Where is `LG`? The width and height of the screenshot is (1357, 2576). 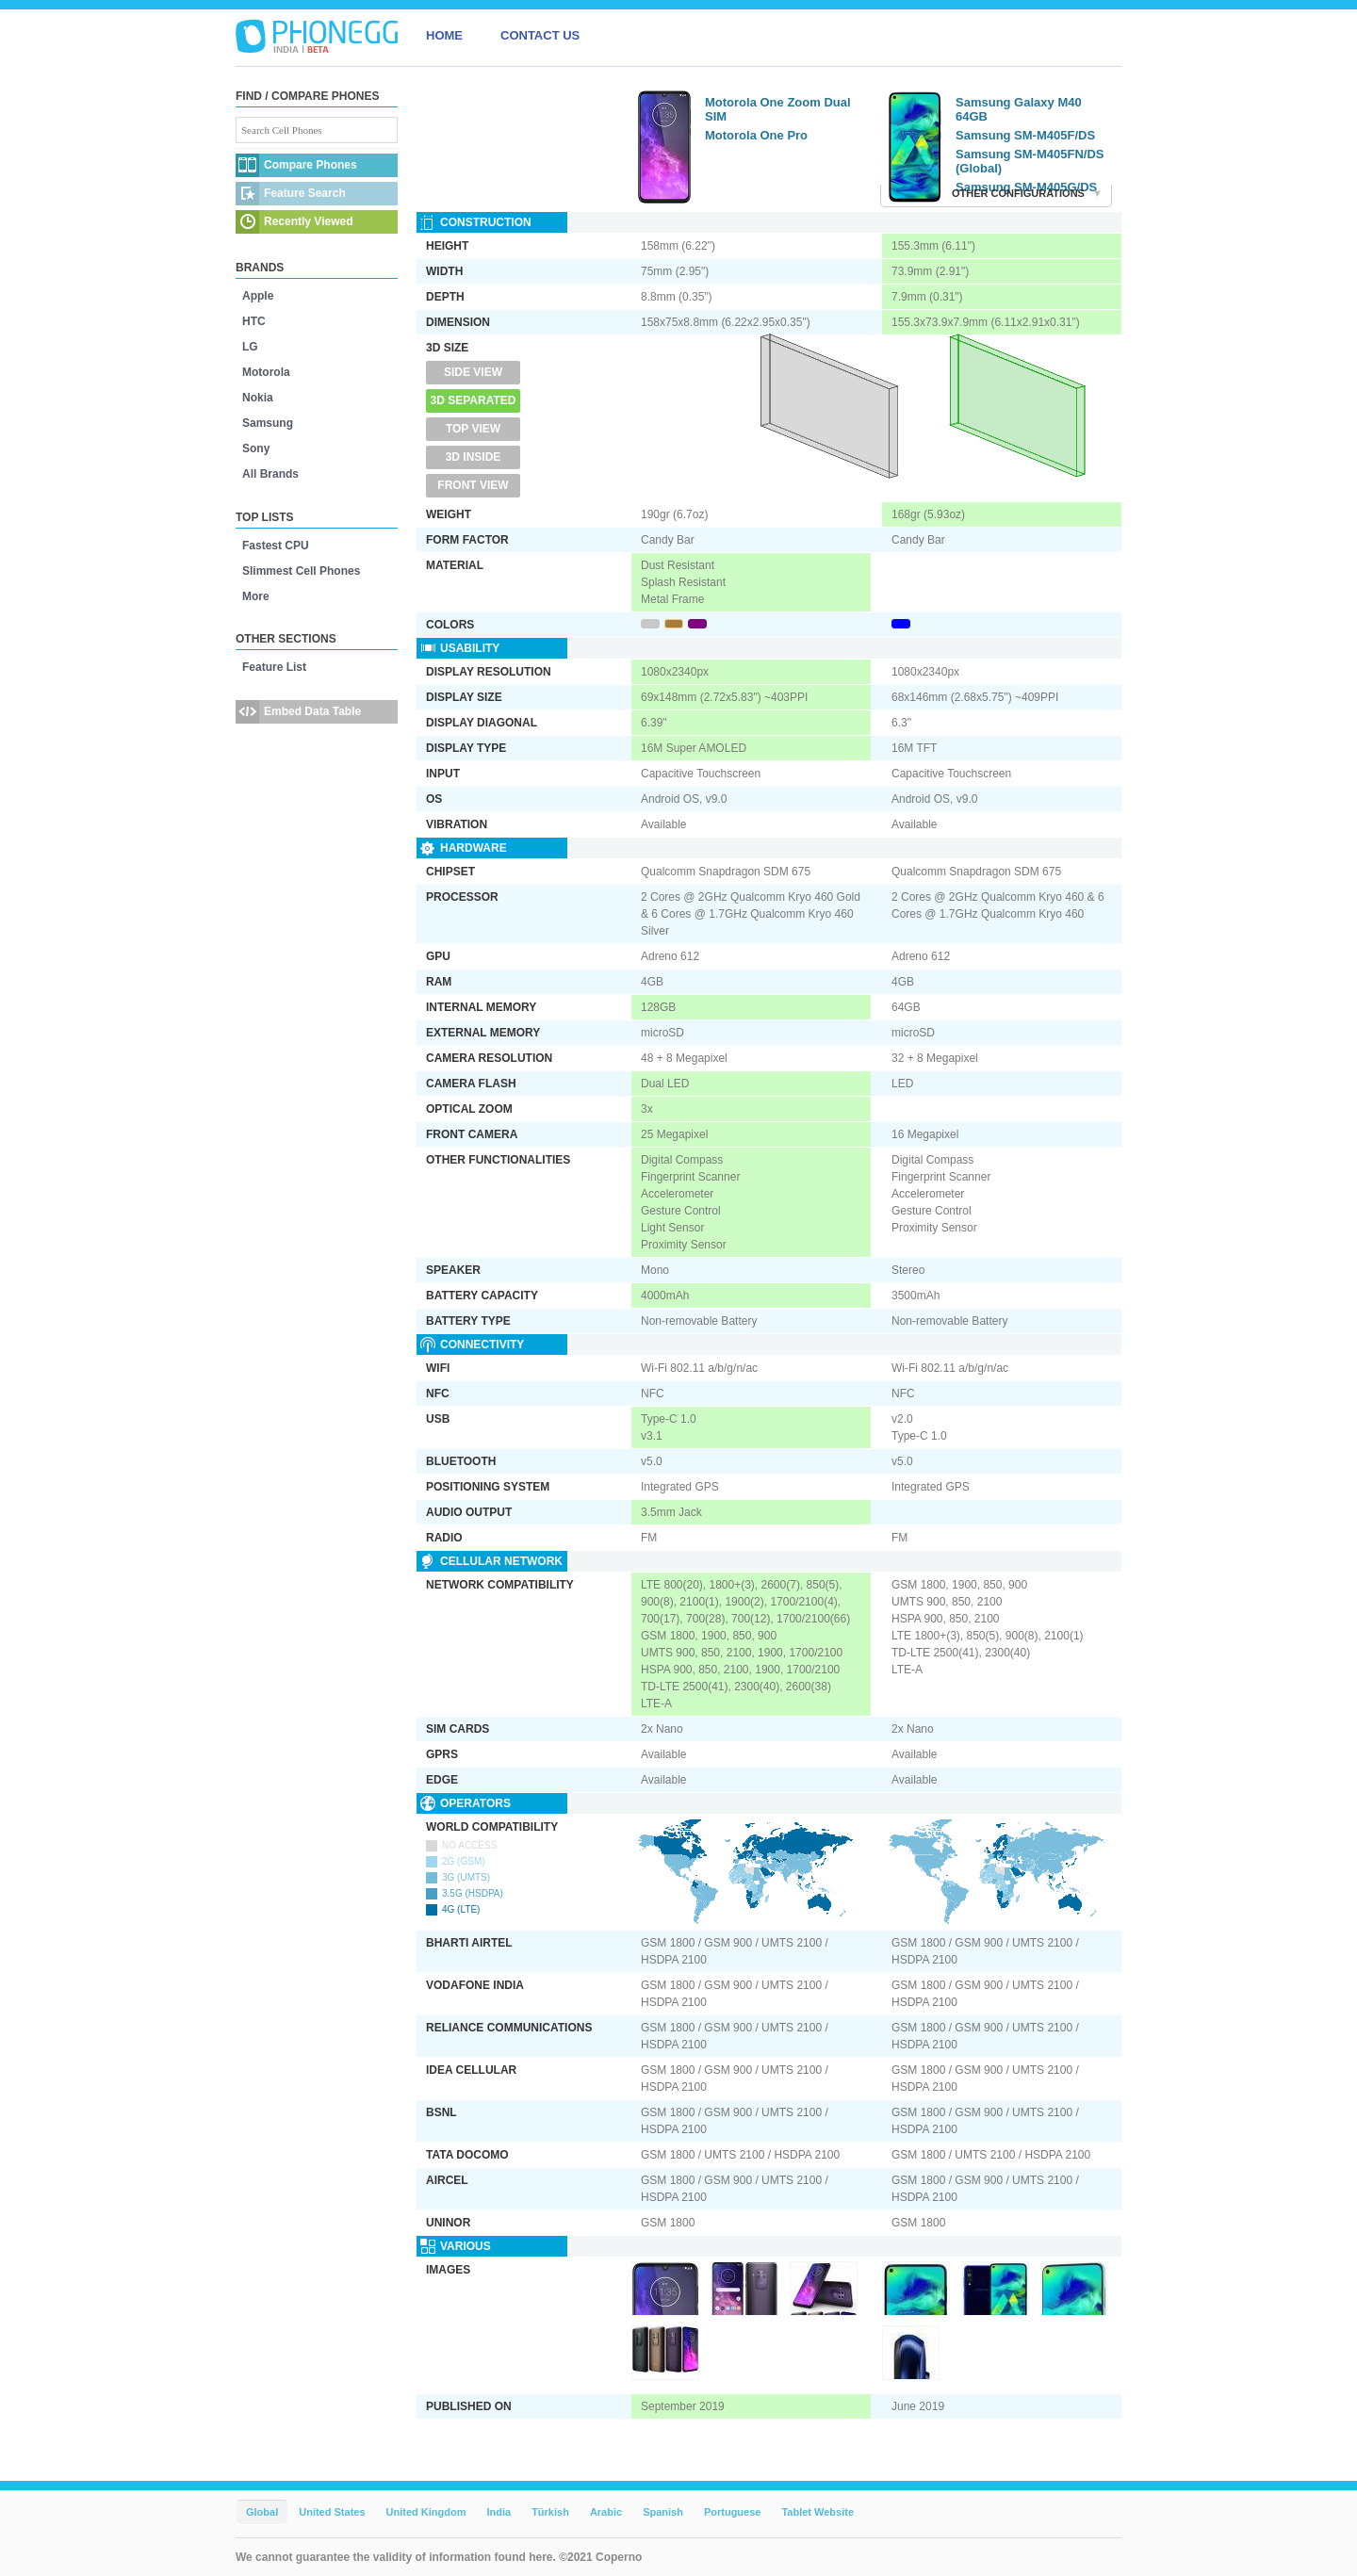 LG is located at coordinates (250, 346).